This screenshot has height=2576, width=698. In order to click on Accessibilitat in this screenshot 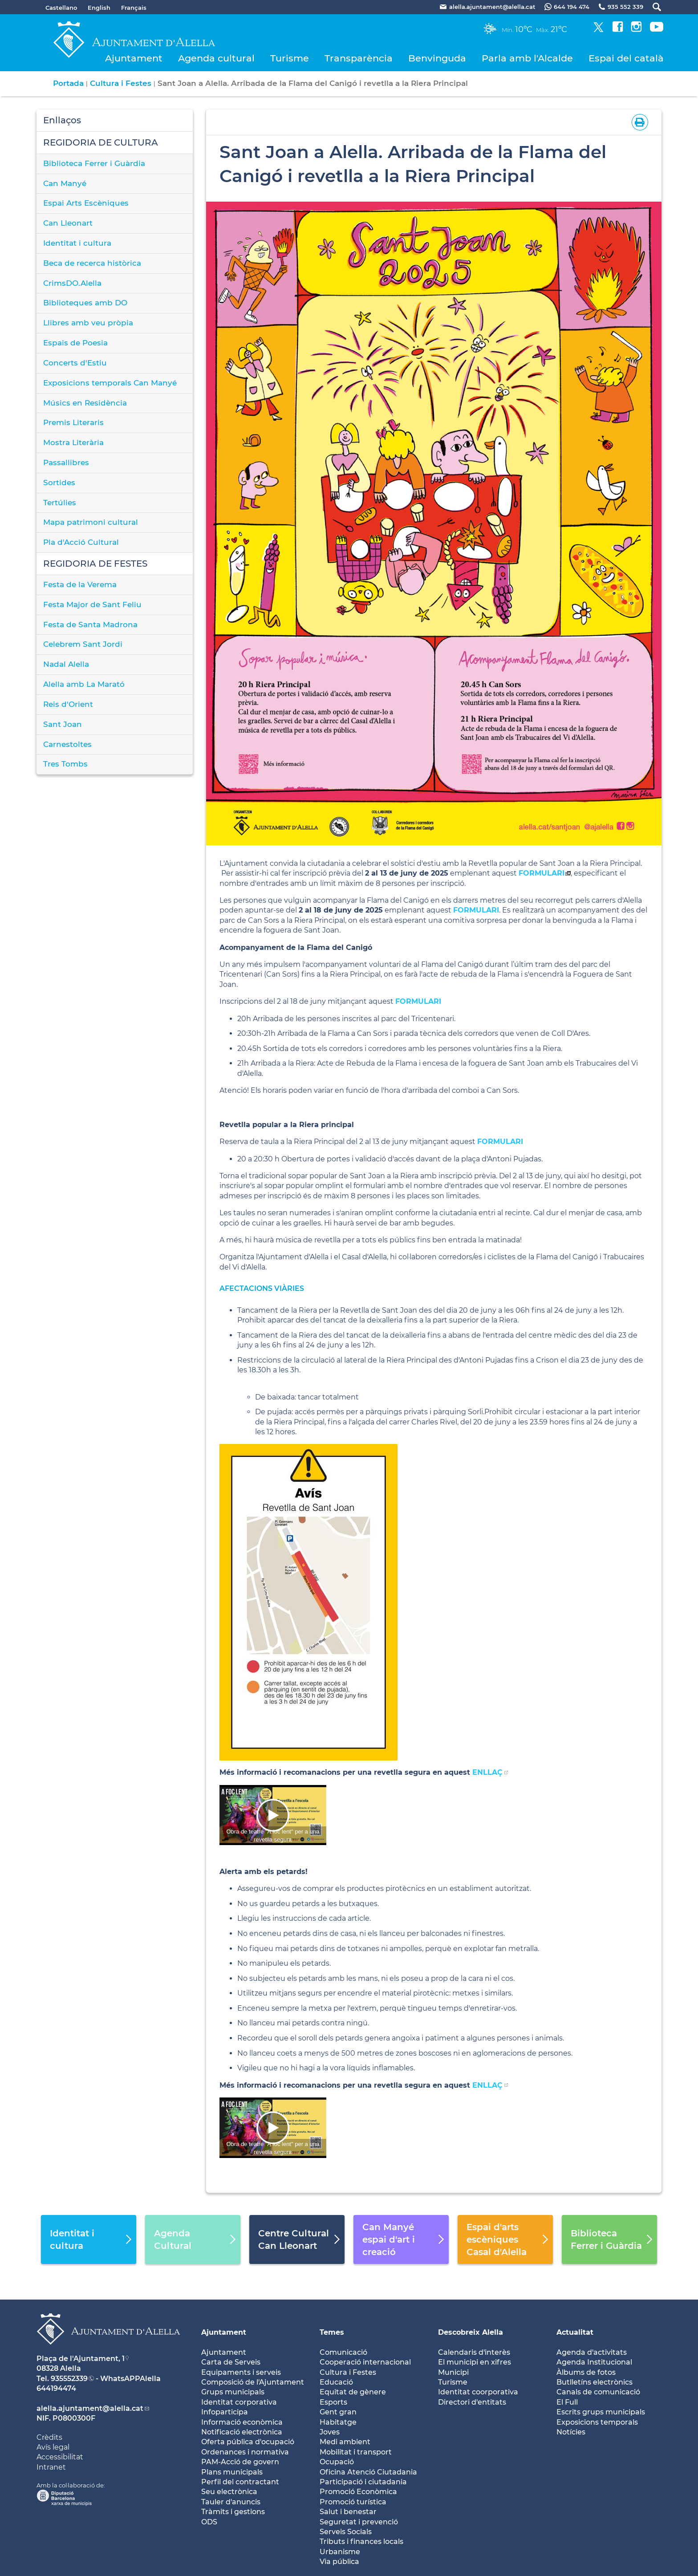, I will do `click(60, 2457)`.